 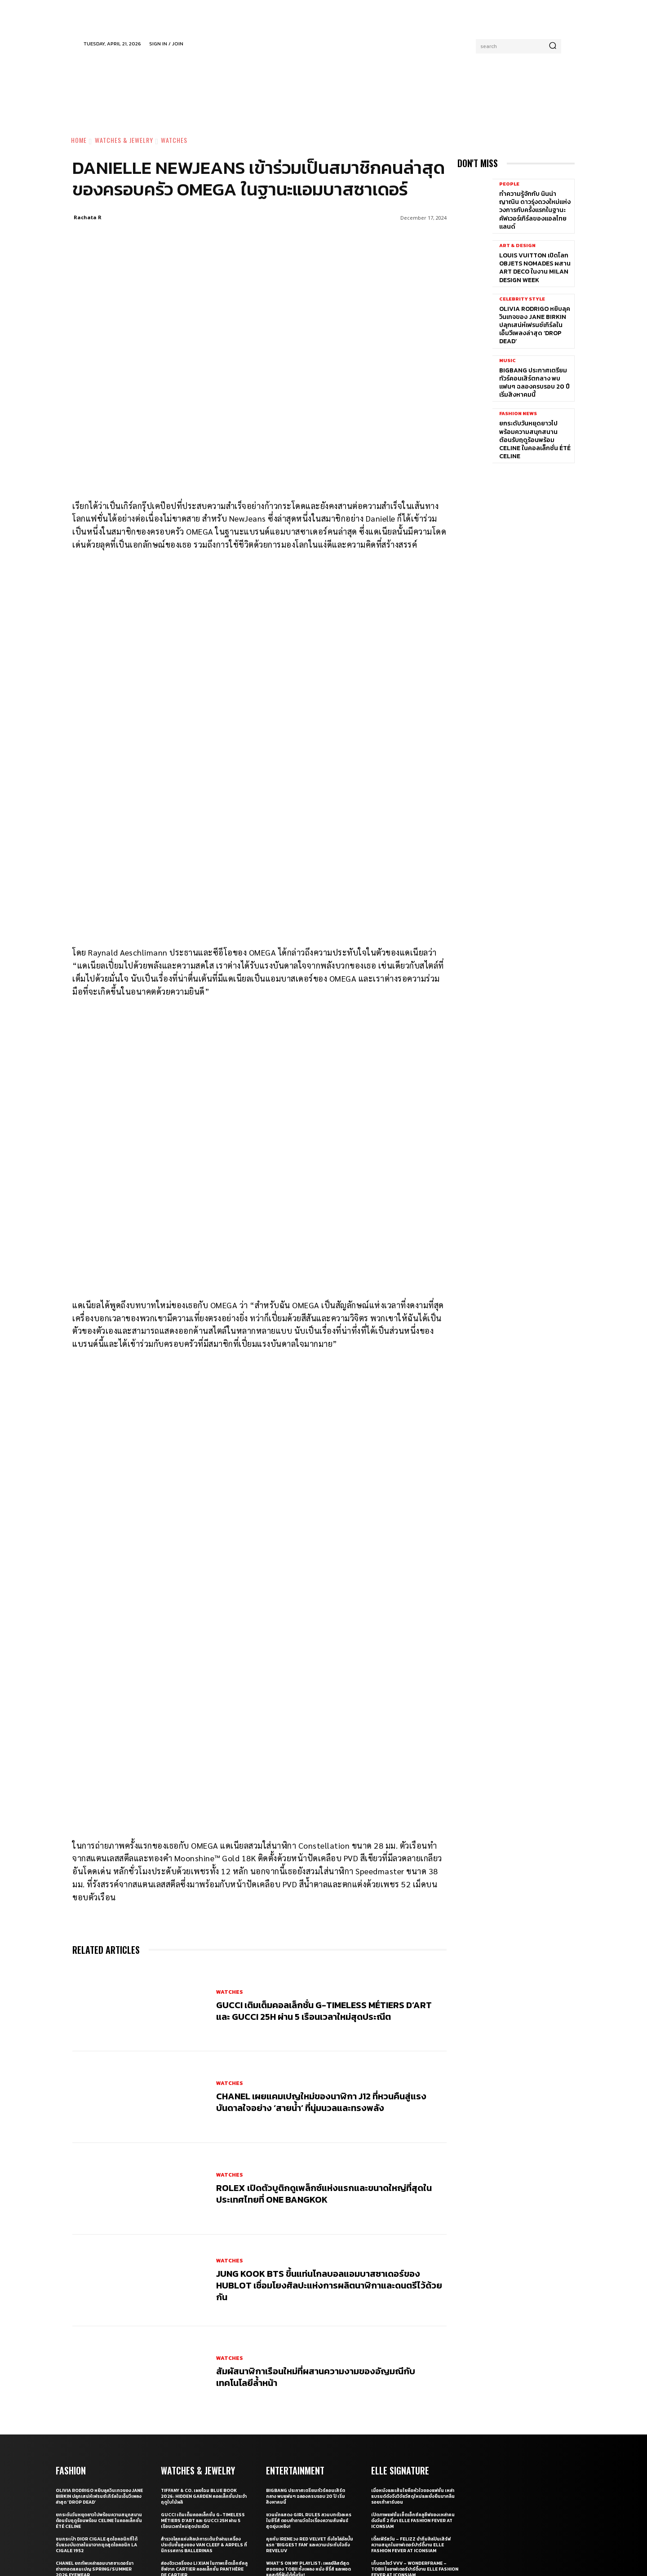 What do you see at coordinates (321, 1938) in the screenshot?
I see `CHANEL เผยแคมเปญใหม่ของนาฬิกา J12 ที่หวนคืนสู่แรงบันดาลใจอย่าง ‘สายน้ำ’ ที่นุ่มนวลและทรงพลัง` at bounding box center [321, 1938].